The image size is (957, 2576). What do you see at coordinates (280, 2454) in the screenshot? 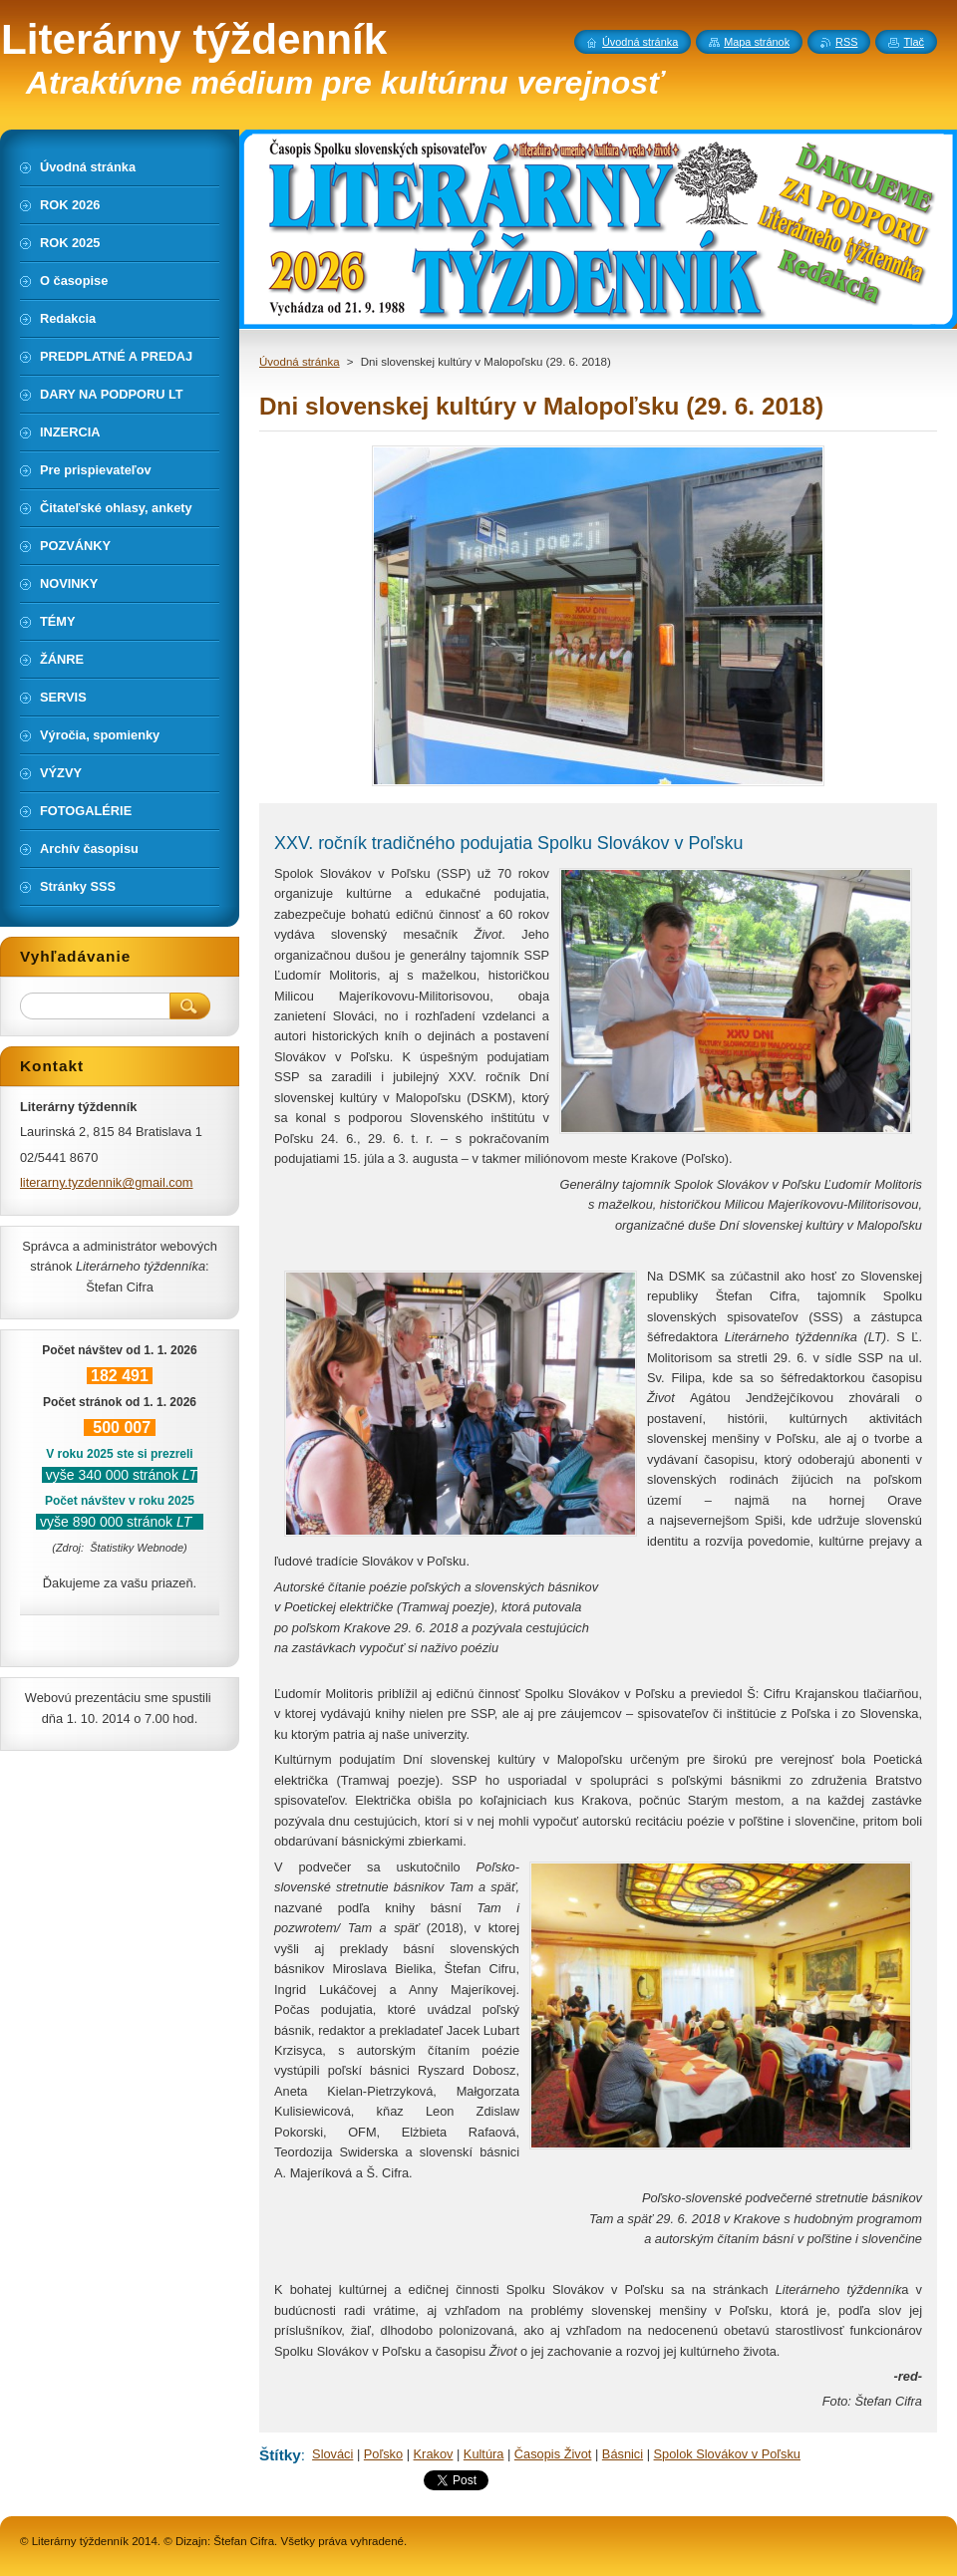
I see `Štítky` at bounding box center [280, 2454].